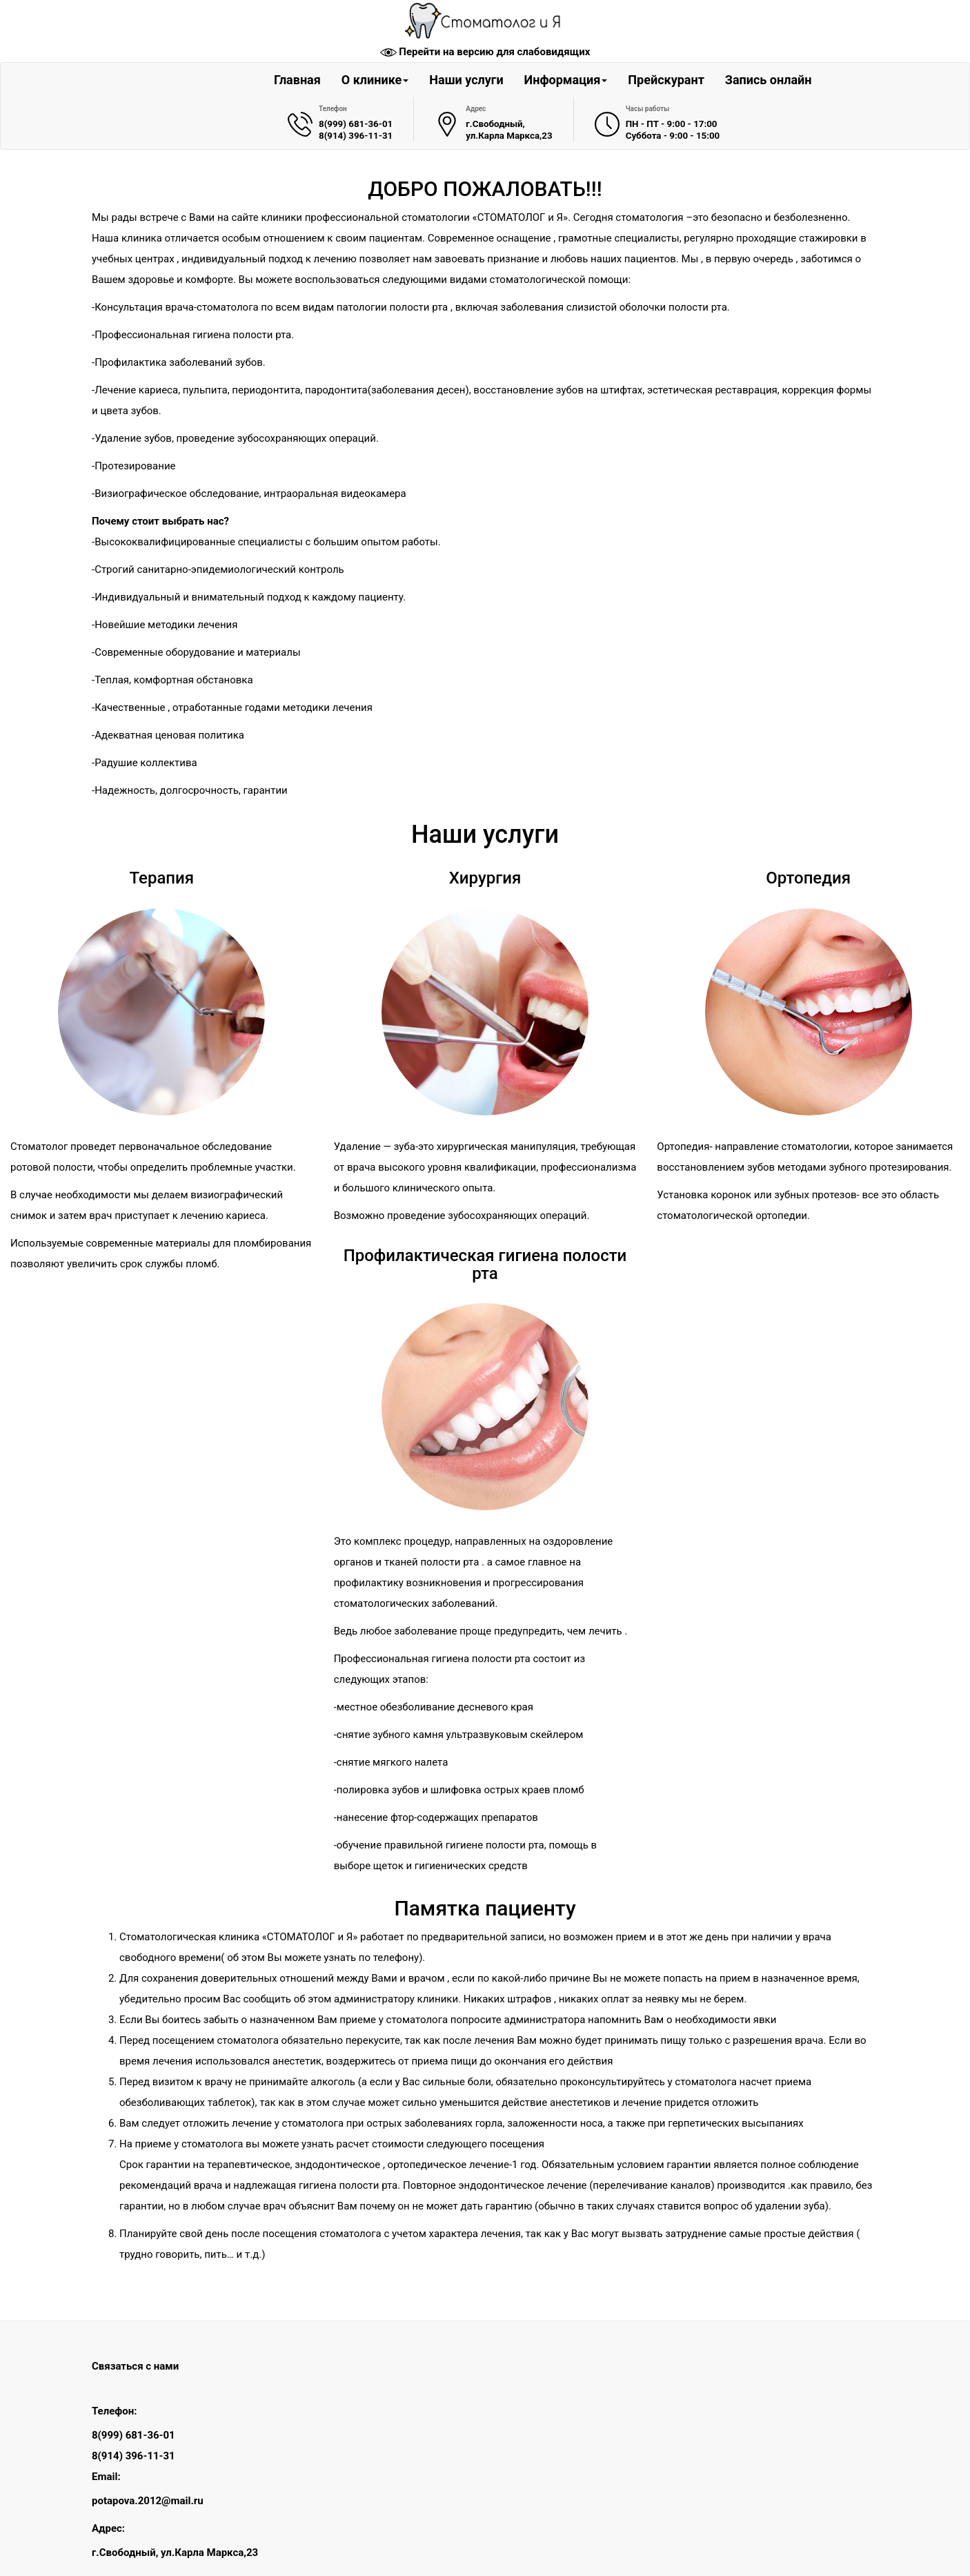 Image resolution: width=970 pixels, height=2576 pixels. Describe the element at coordinates (148, 2501) in the screenshot. I see `potapova.2012@mail.ru` at that location.